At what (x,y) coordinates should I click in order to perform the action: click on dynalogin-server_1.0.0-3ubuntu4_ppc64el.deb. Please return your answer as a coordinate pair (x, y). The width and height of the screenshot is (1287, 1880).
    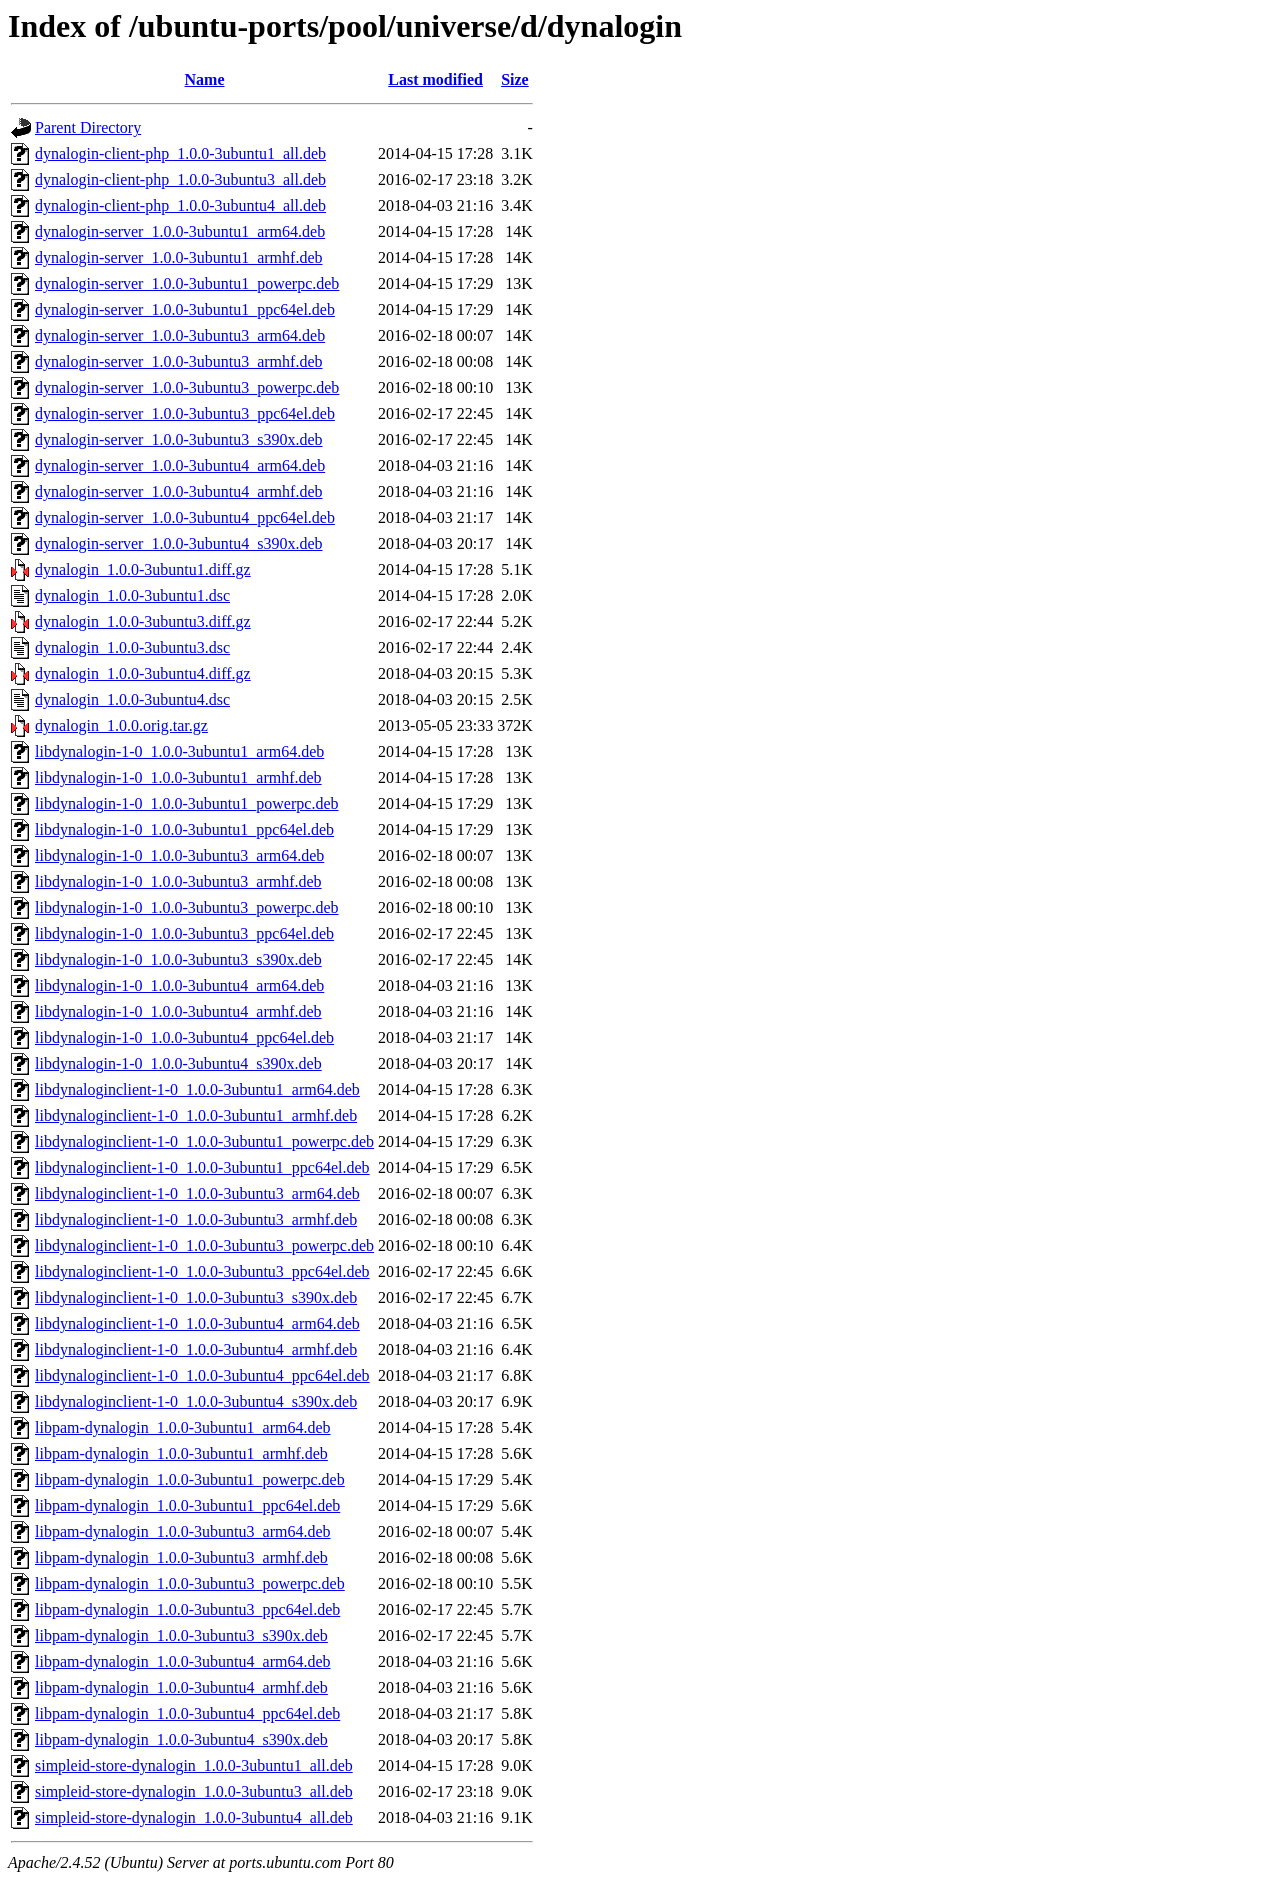
    Looking at the image, I should click on (185, 517).